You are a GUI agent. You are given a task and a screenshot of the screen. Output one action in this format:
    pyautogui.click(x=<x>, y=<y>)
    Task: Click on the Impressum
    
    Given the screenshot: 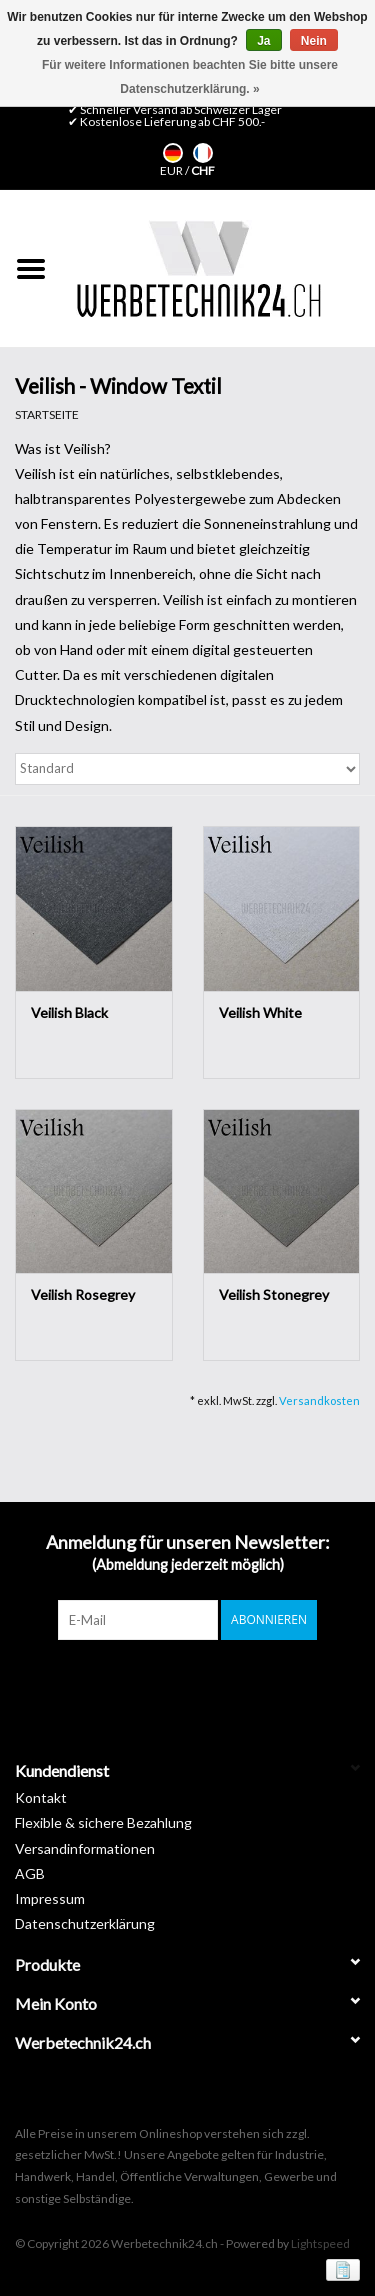 What is the action you would take?
    pyautogui.click(x=50, y=1898)
    